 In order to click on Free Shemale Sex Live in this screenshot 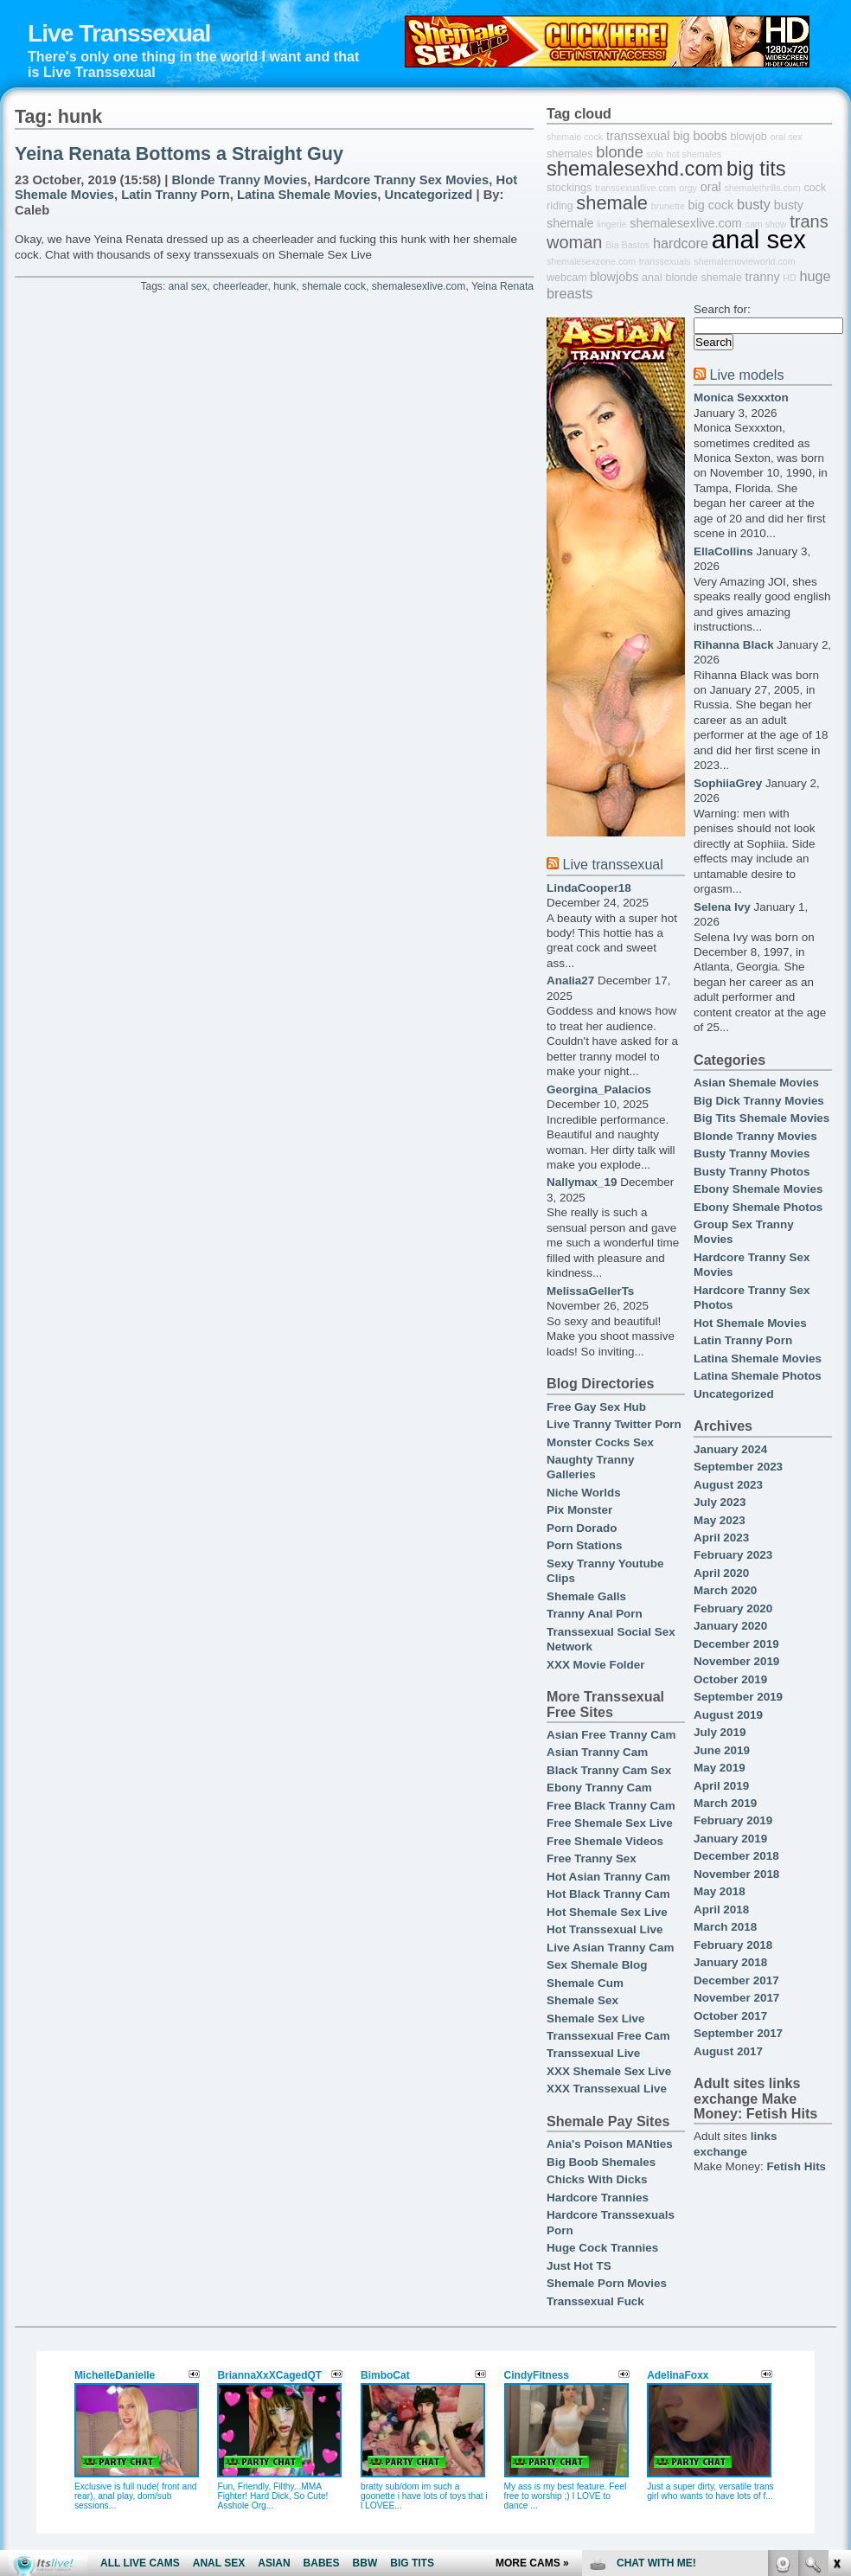, I will do `click(610, 1823)`.